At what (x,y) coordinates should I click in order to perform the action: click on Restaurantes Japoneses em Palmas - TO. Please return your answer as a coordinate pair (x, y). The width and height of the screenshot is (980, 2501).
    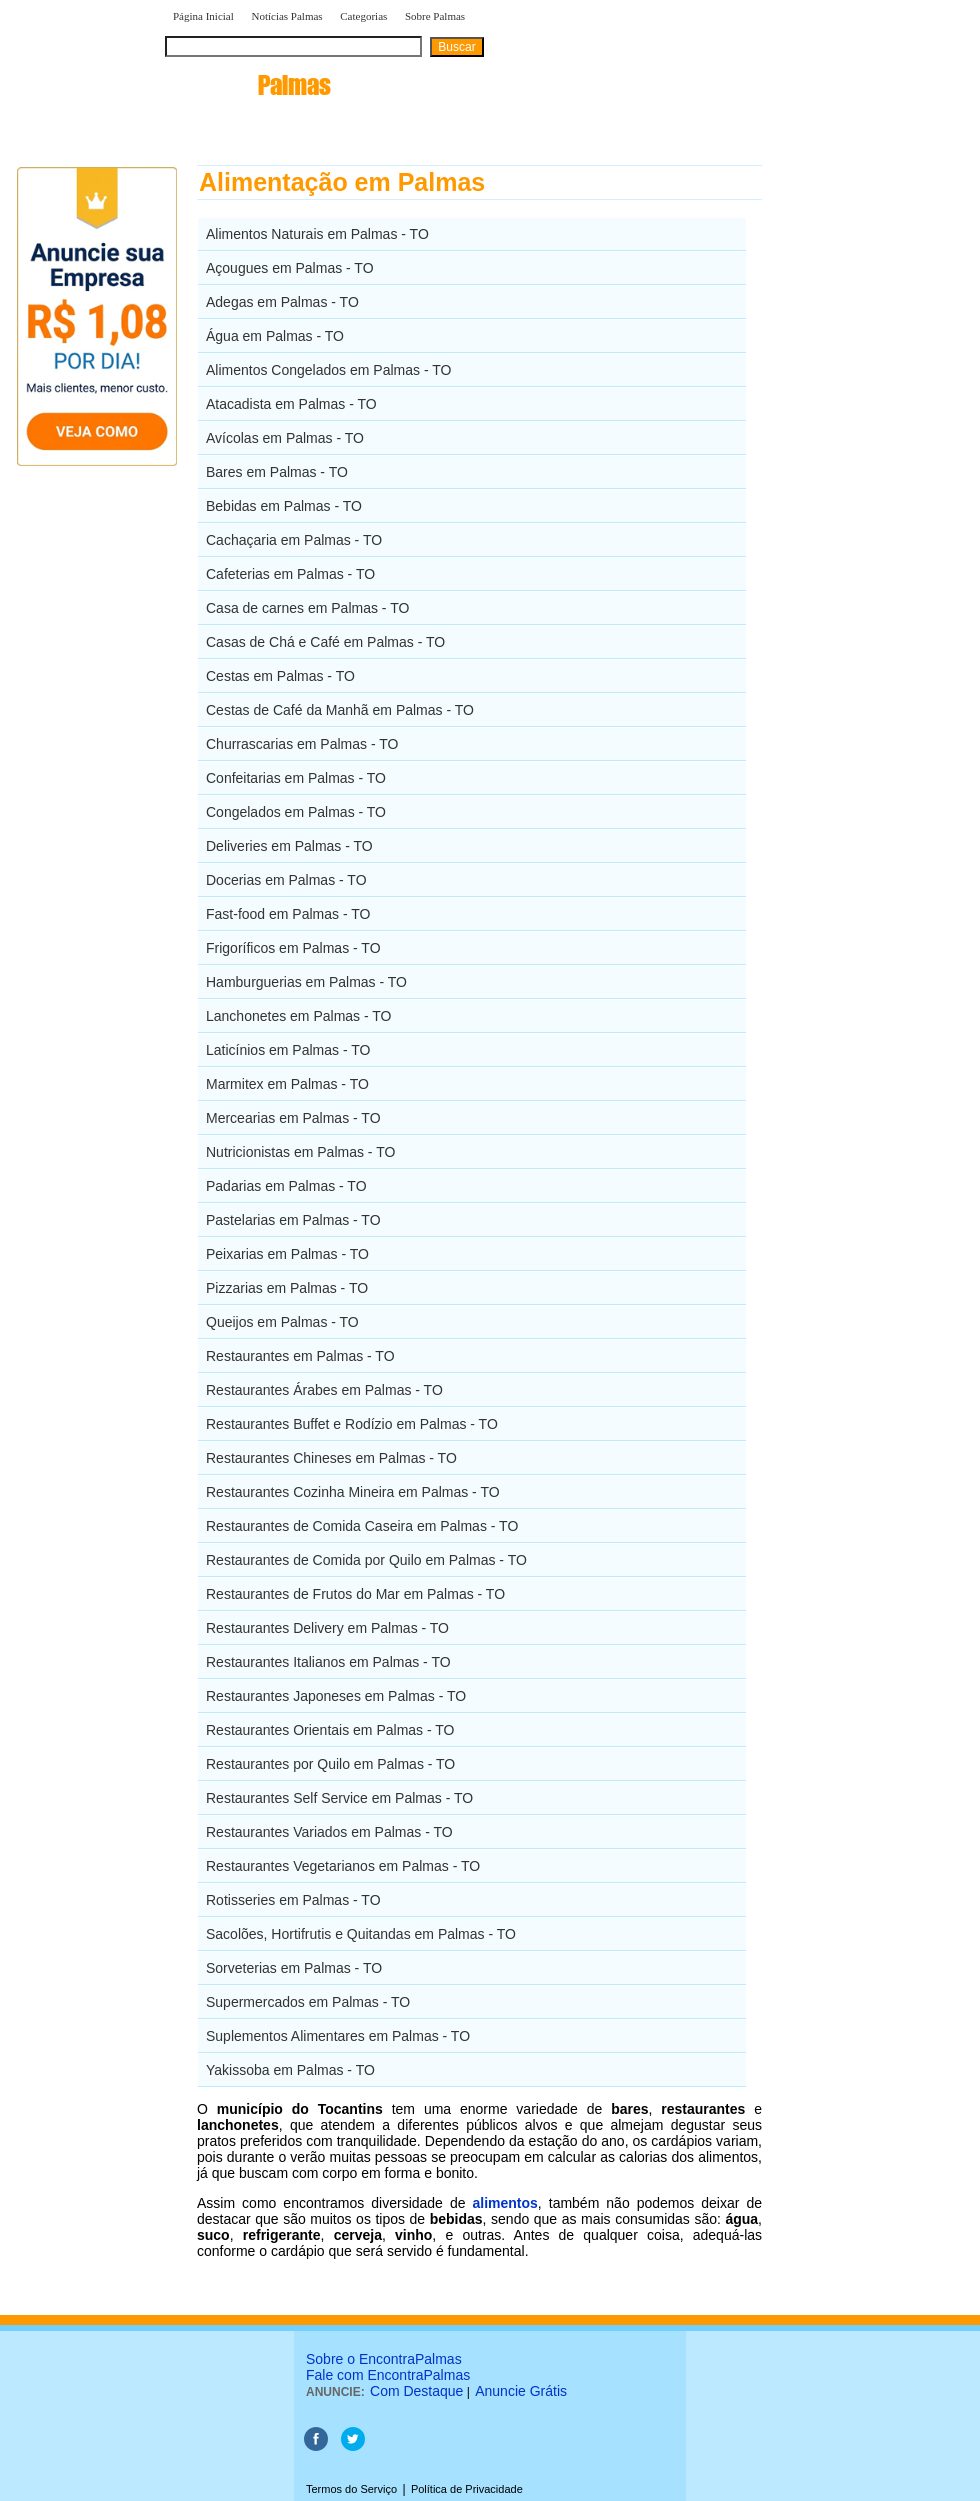
    Looking at the image, I should click on (336, 1696).